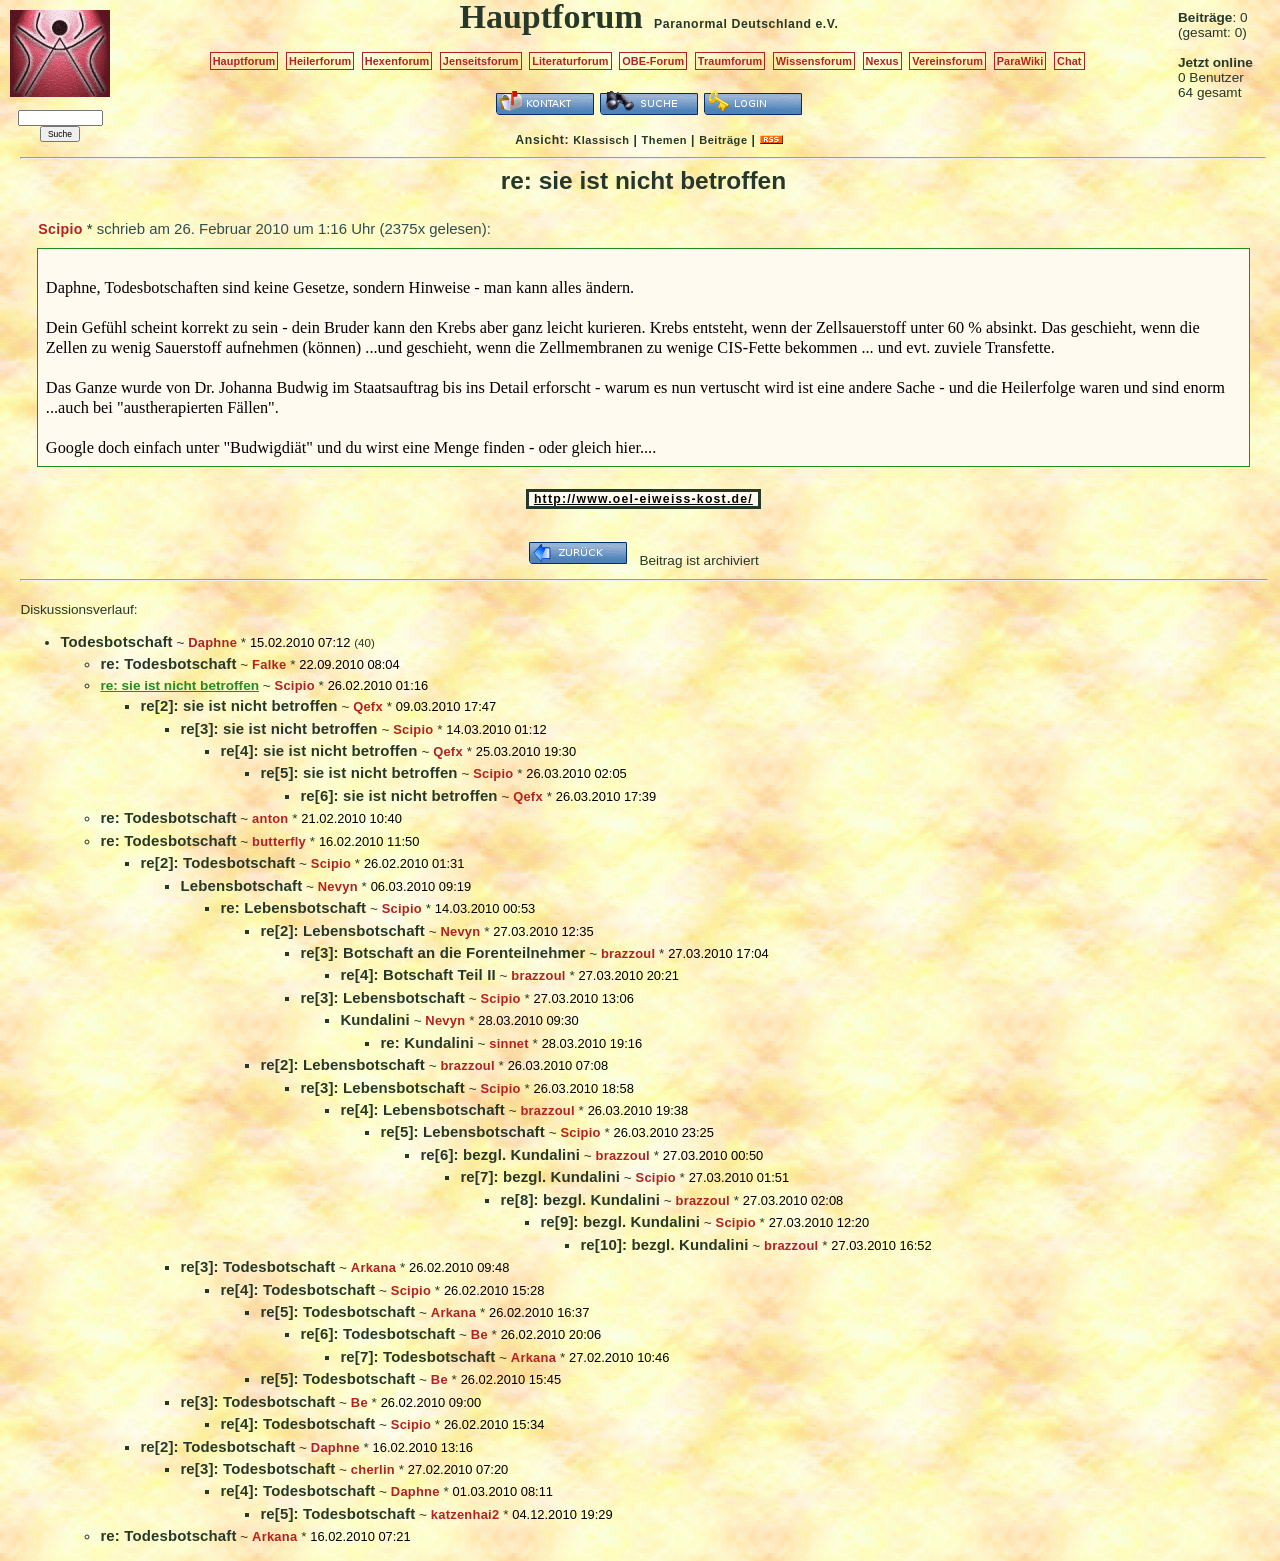  Describe the element at coordinates (479, 1334) in the screenshot. I see `Be` at that location.